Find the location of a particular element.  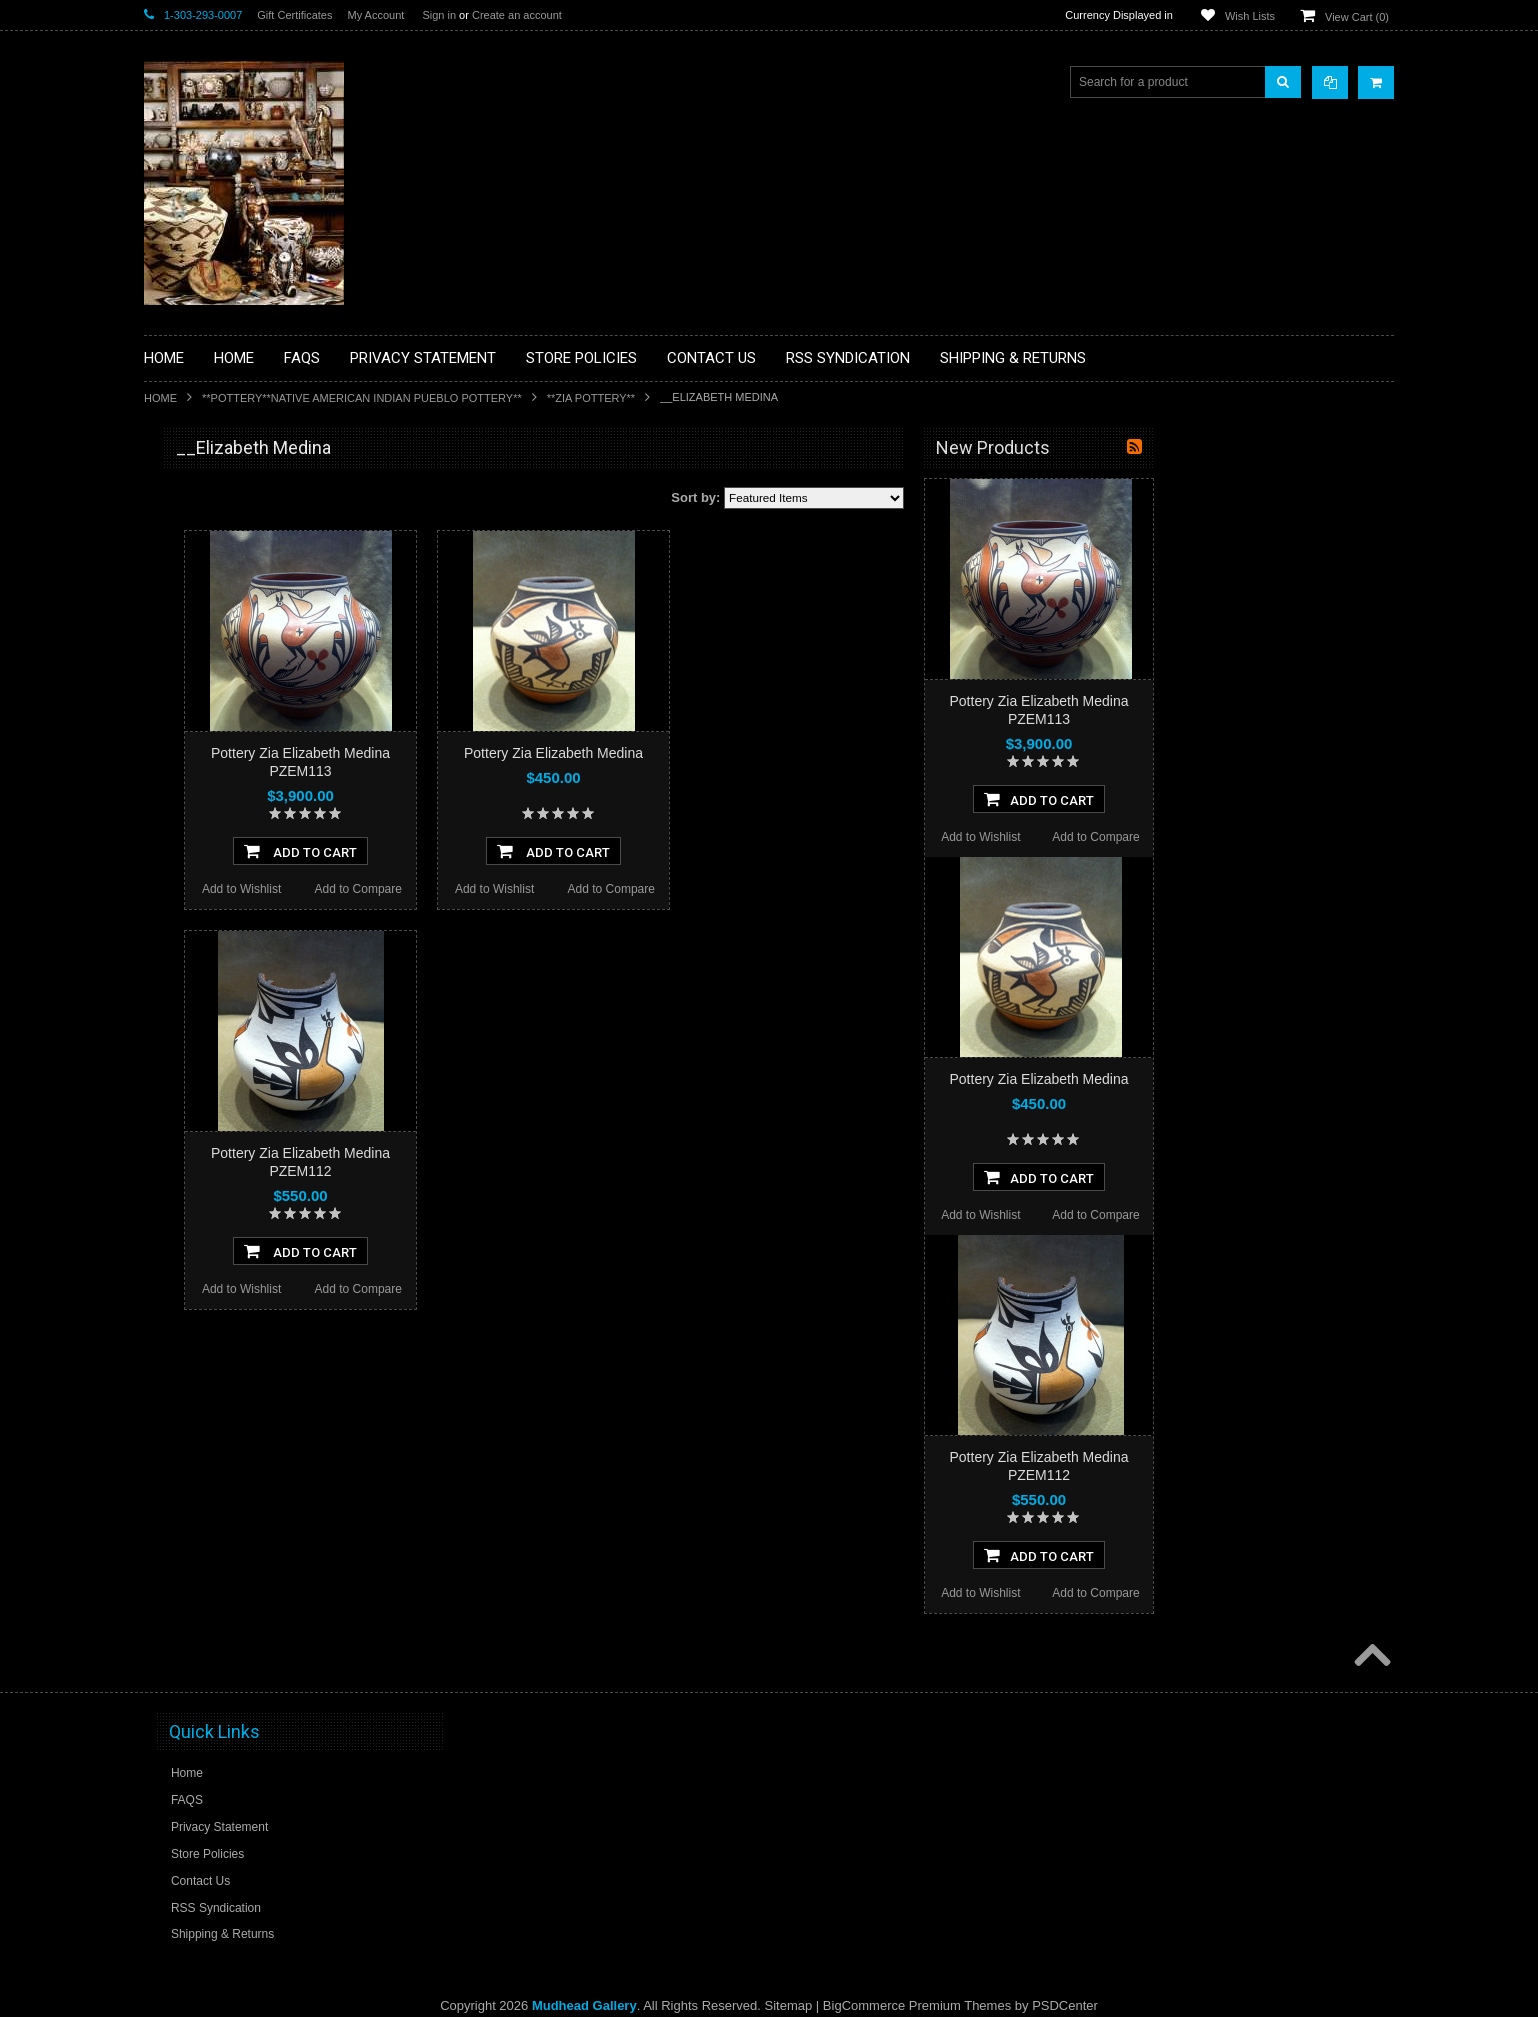

Add to Compare is located at coordinates (598, 889).